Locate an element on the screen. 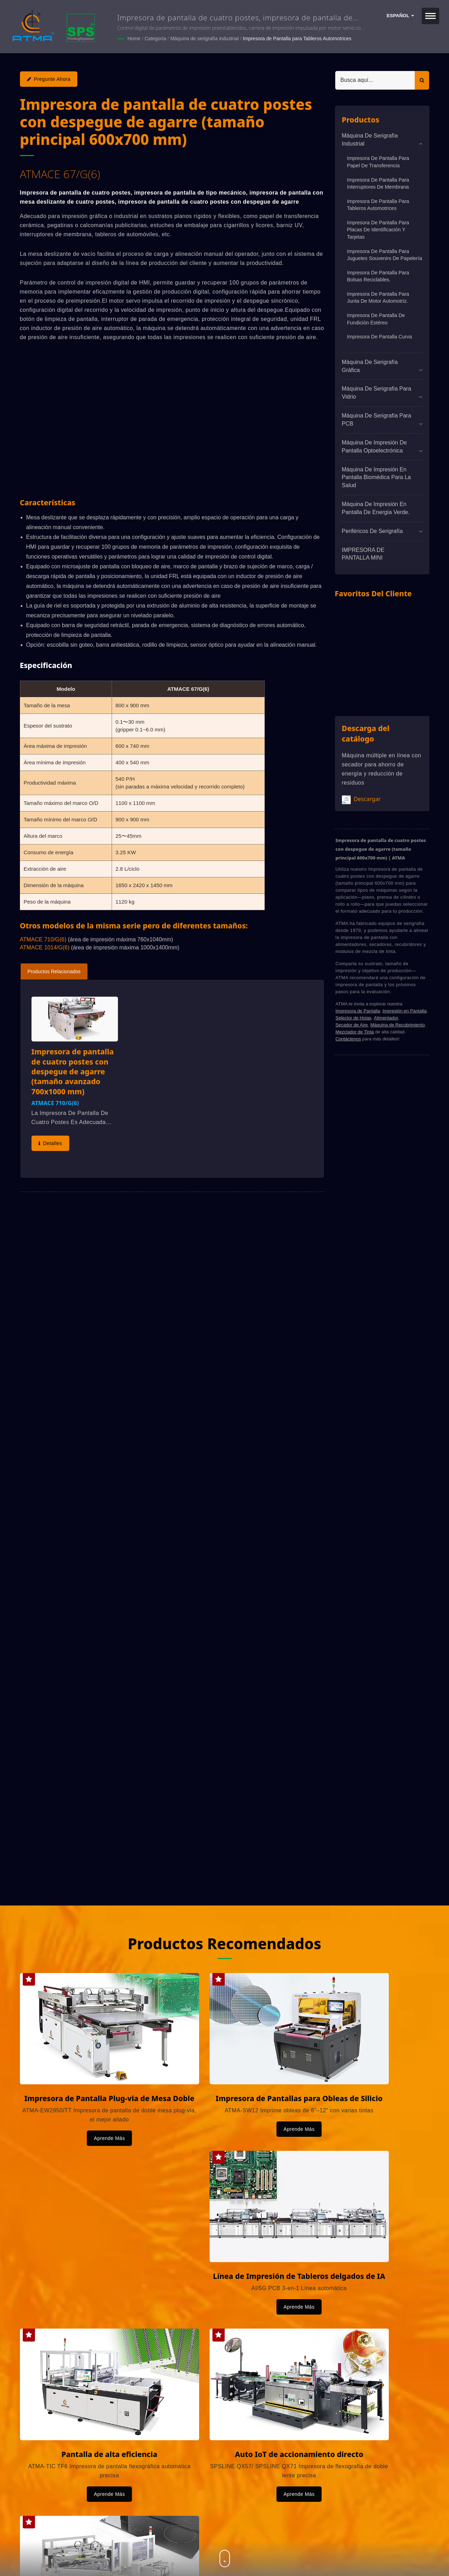 The height and width of the screenshot is (2576, 449). IMPRESORA DE PANTALLA MINI is located at coordinates (363, 554).